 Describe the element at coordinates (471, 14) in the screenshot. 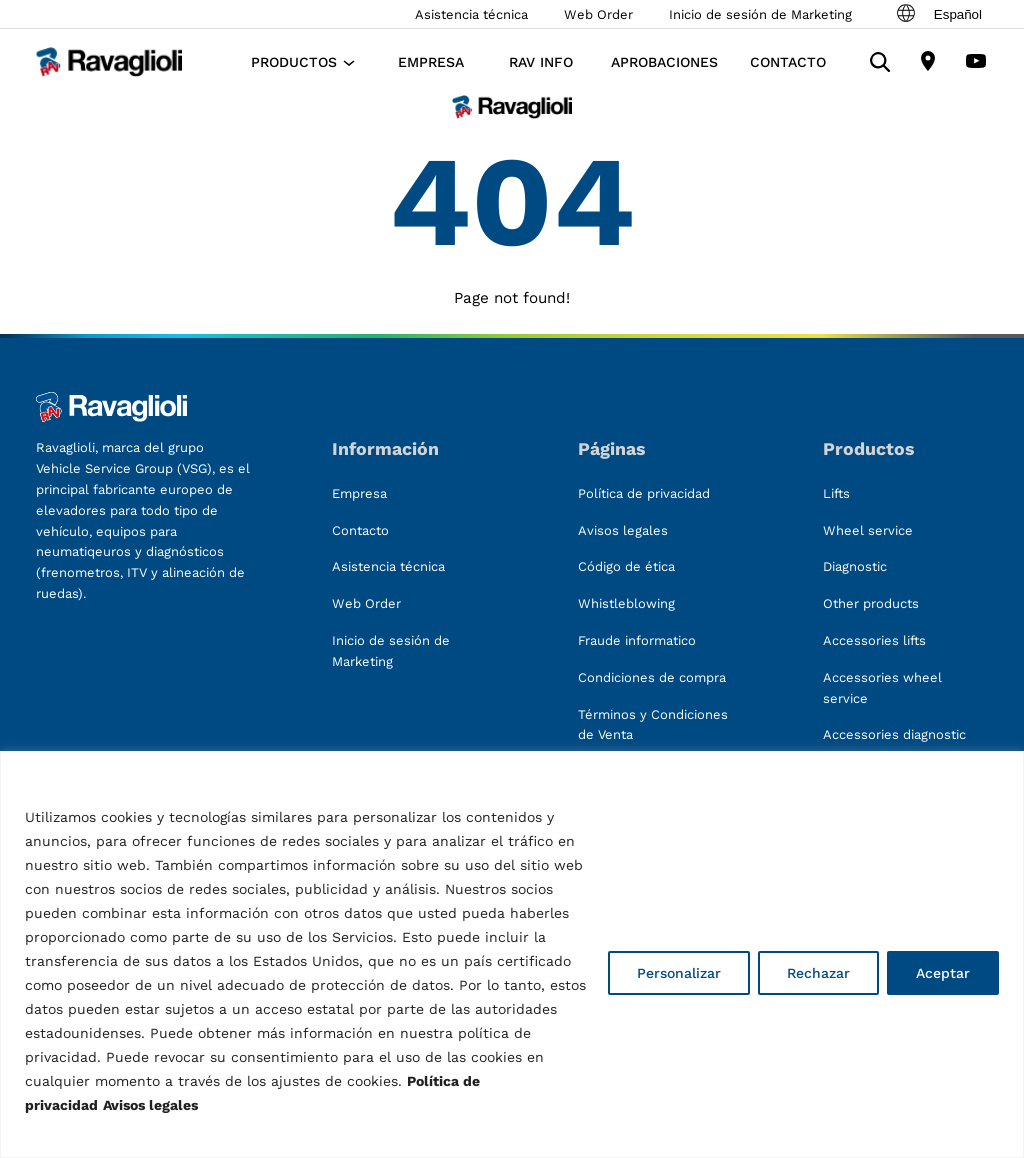

I see `Asistencia técnica` at that location.